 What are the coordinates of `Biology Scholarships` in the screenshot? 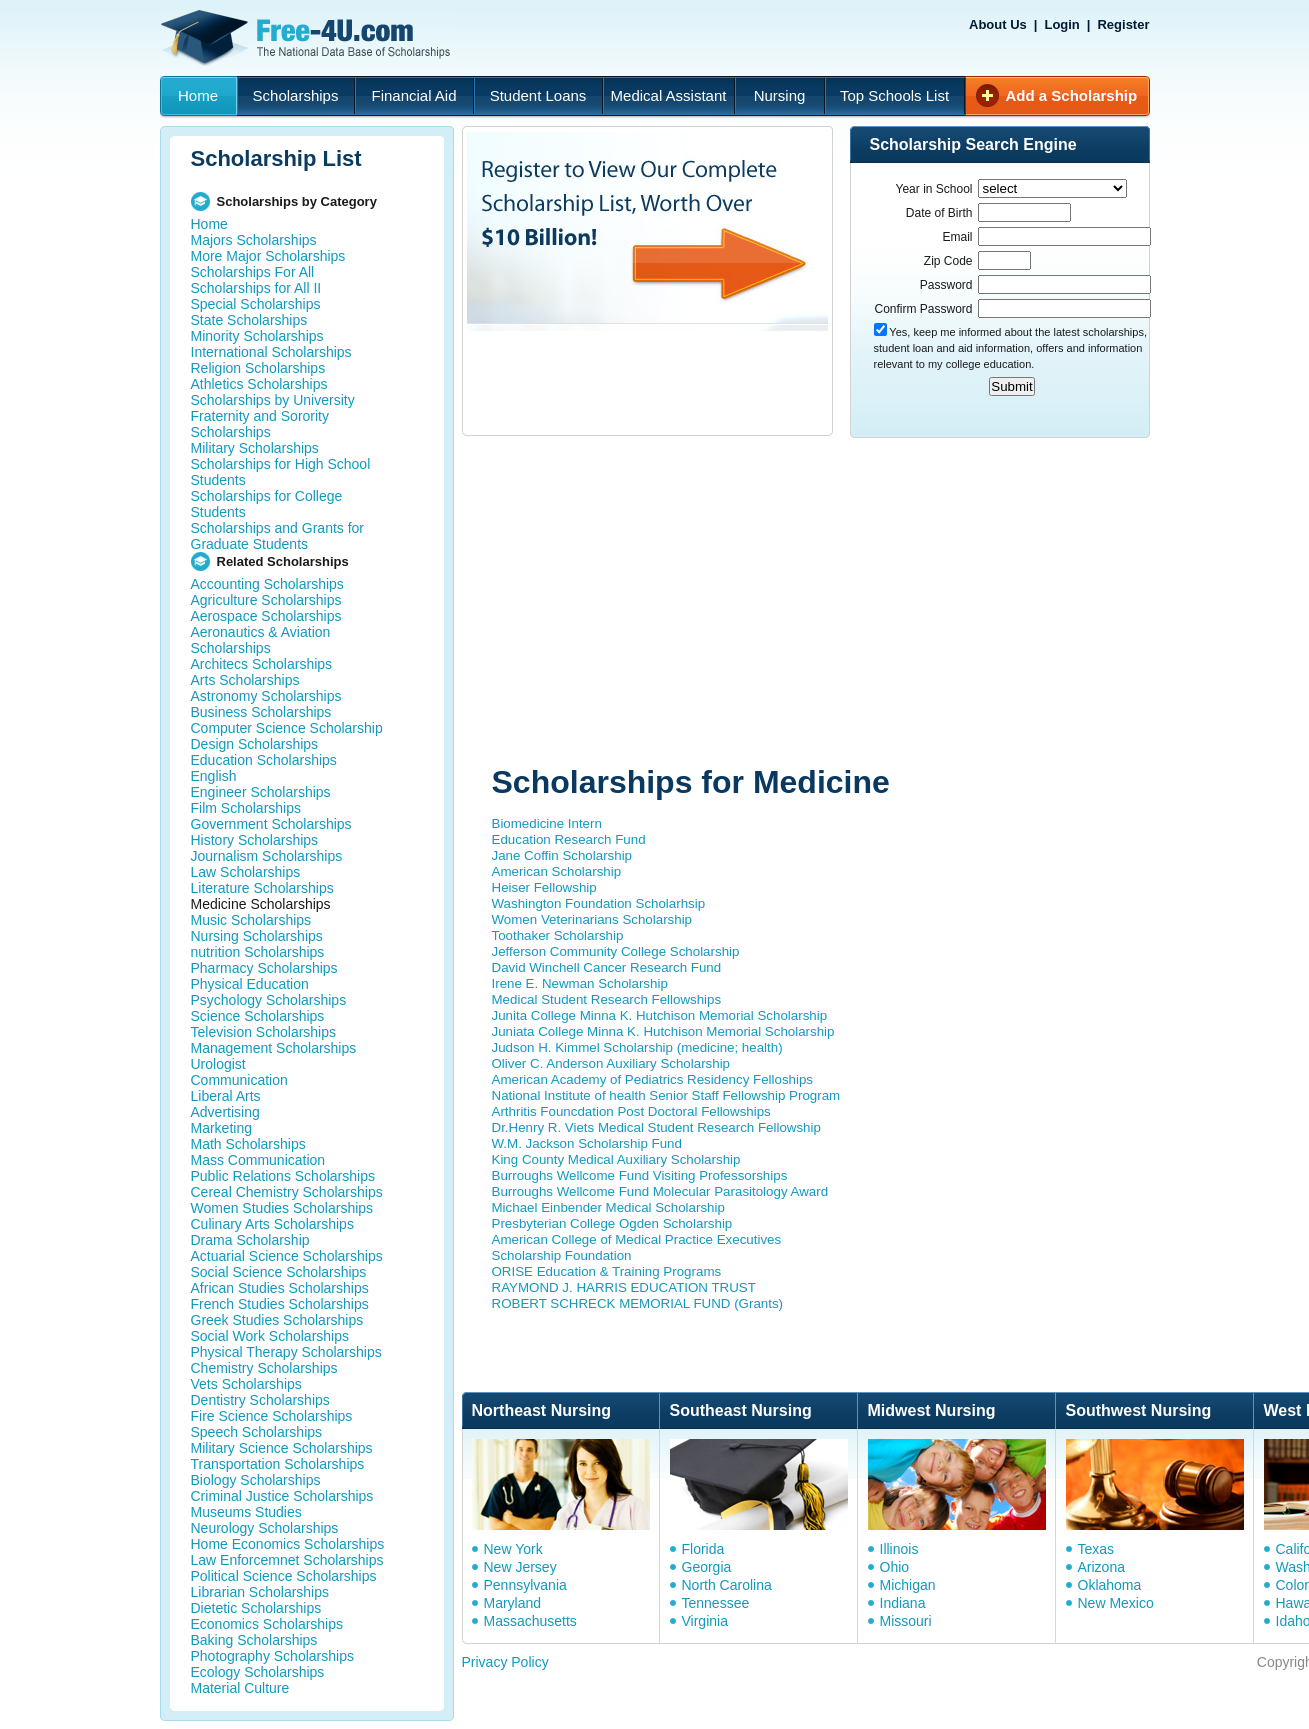 It's located at (256, 1480).